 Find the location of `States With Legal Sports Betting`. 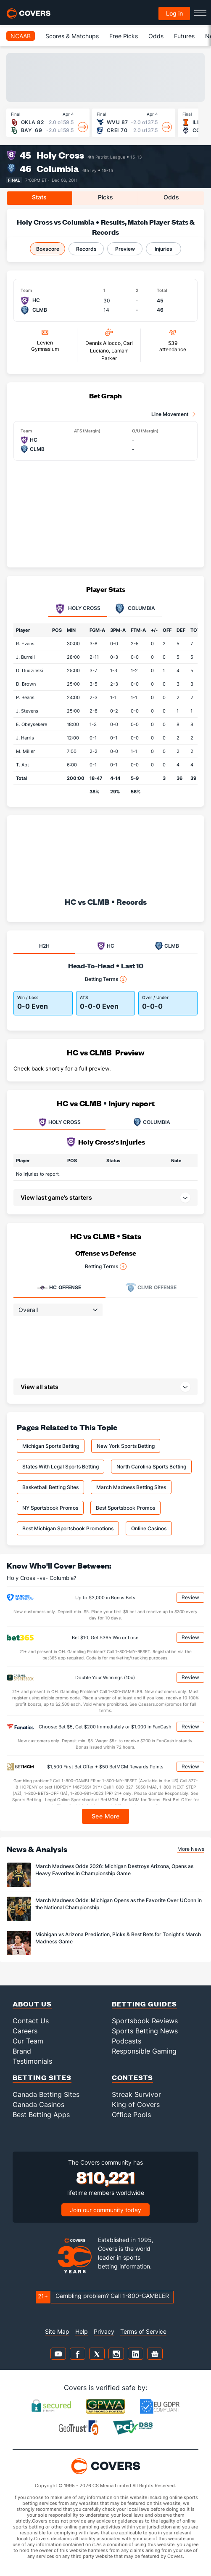

States With Legal Sports Betting is located at coordinates (60, 1466).